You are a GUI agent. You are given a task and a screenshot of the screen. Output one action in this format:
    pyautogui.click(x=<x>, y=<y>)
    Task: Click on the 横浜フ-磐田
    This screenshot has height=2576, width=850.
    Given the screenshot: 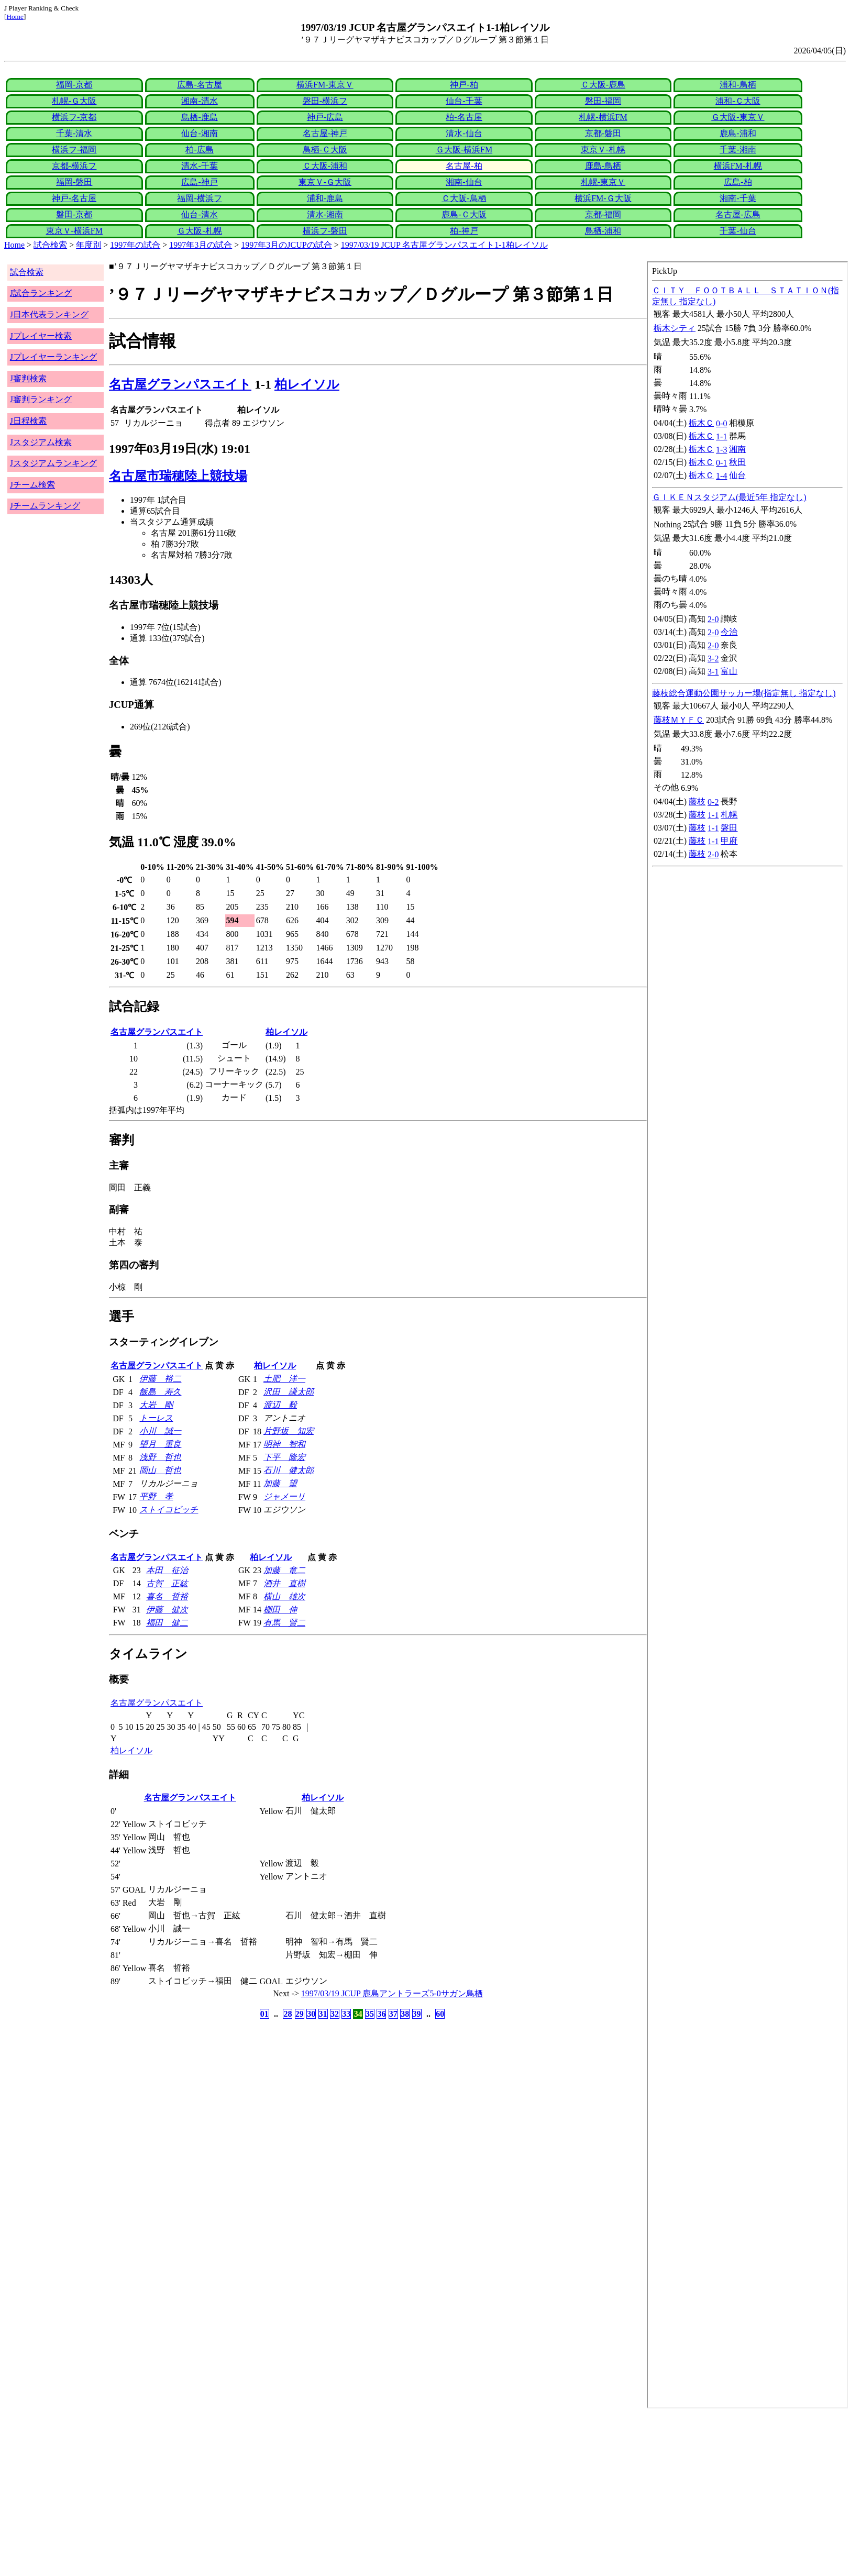 What is the action you would take?
    pyautogui.click(x=325, y=230)
    